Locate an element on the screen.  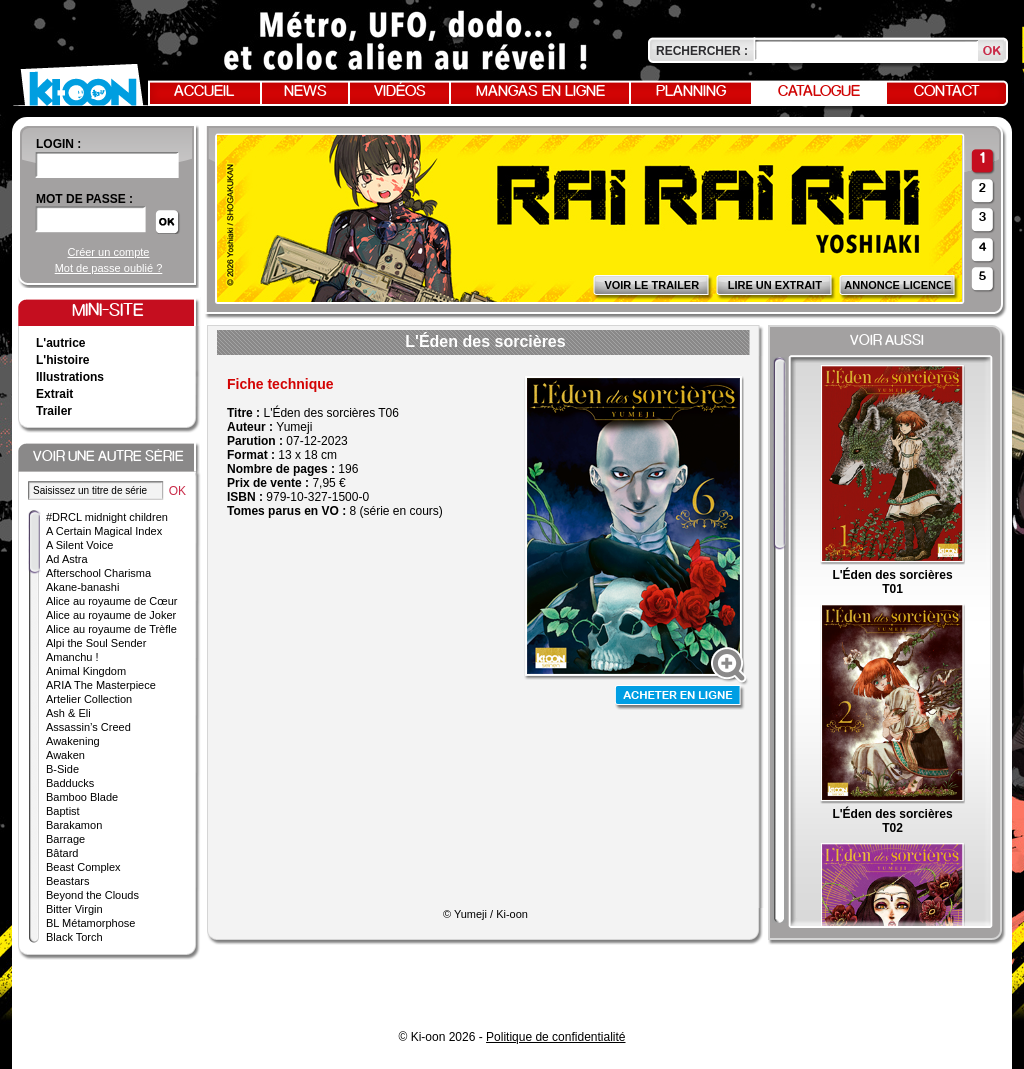
Bitter Virgin is located at coordinates (74, 909).